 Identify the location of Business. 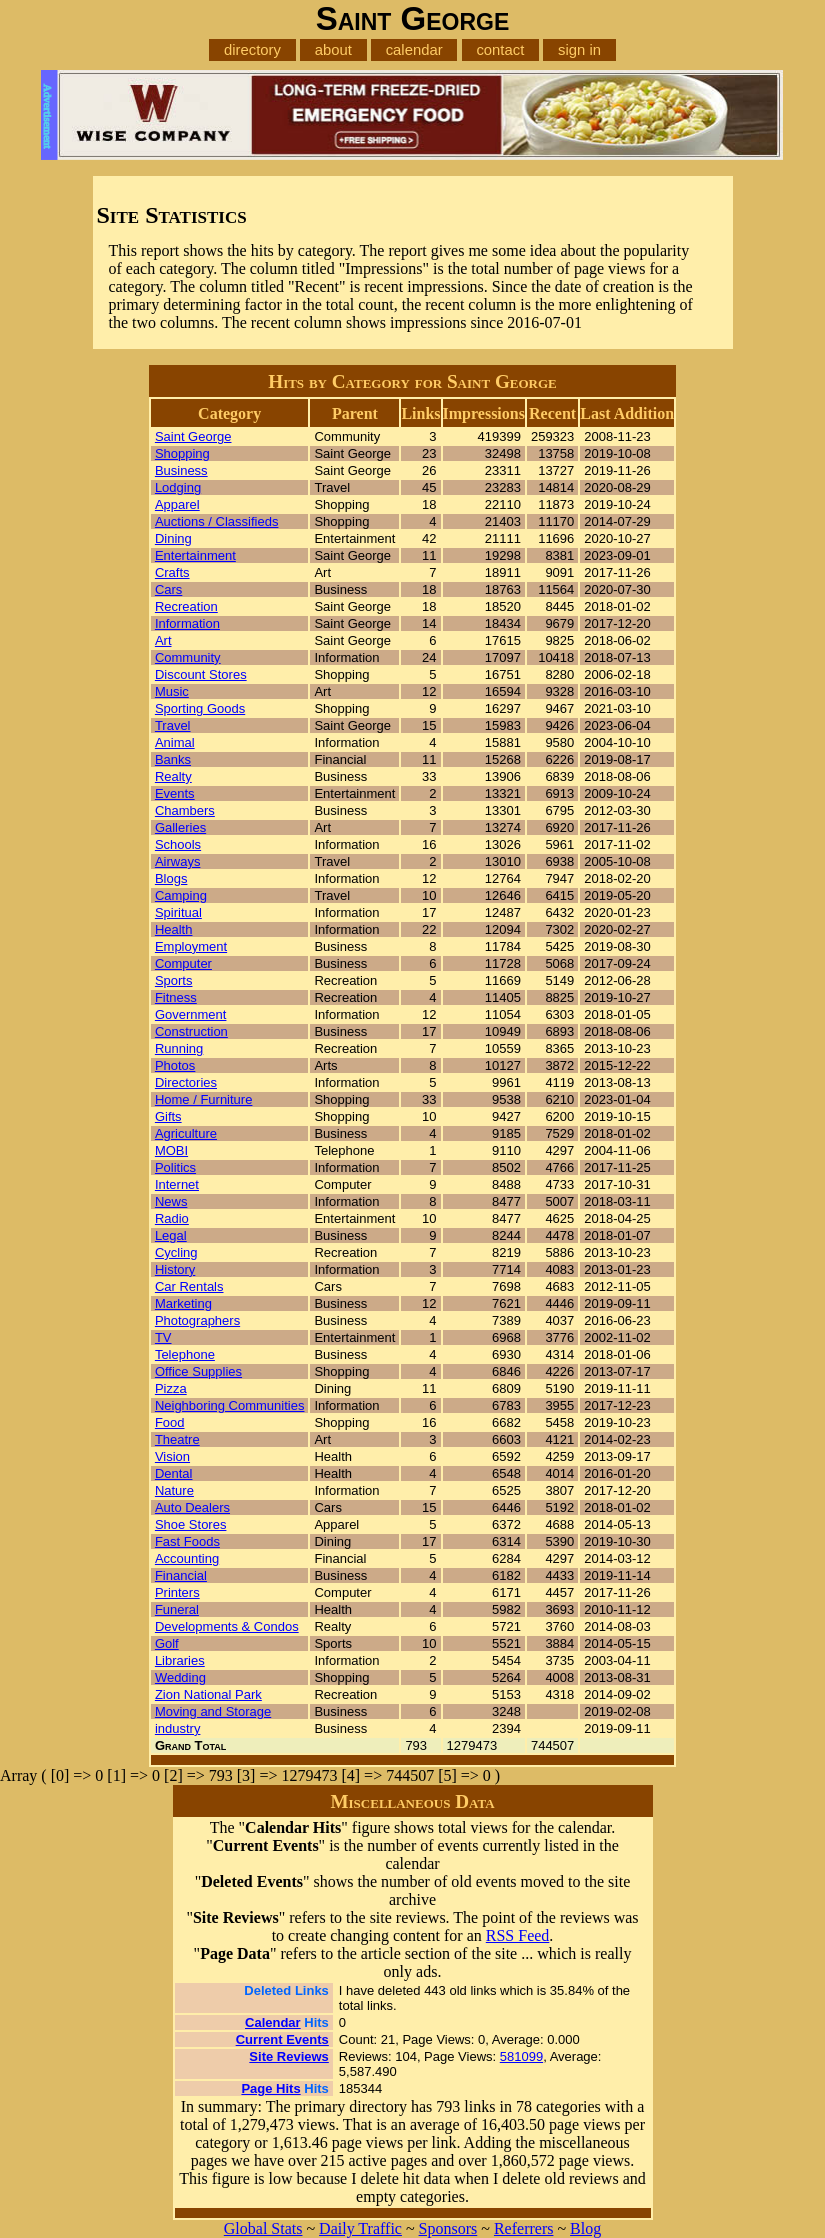
(181, 470).